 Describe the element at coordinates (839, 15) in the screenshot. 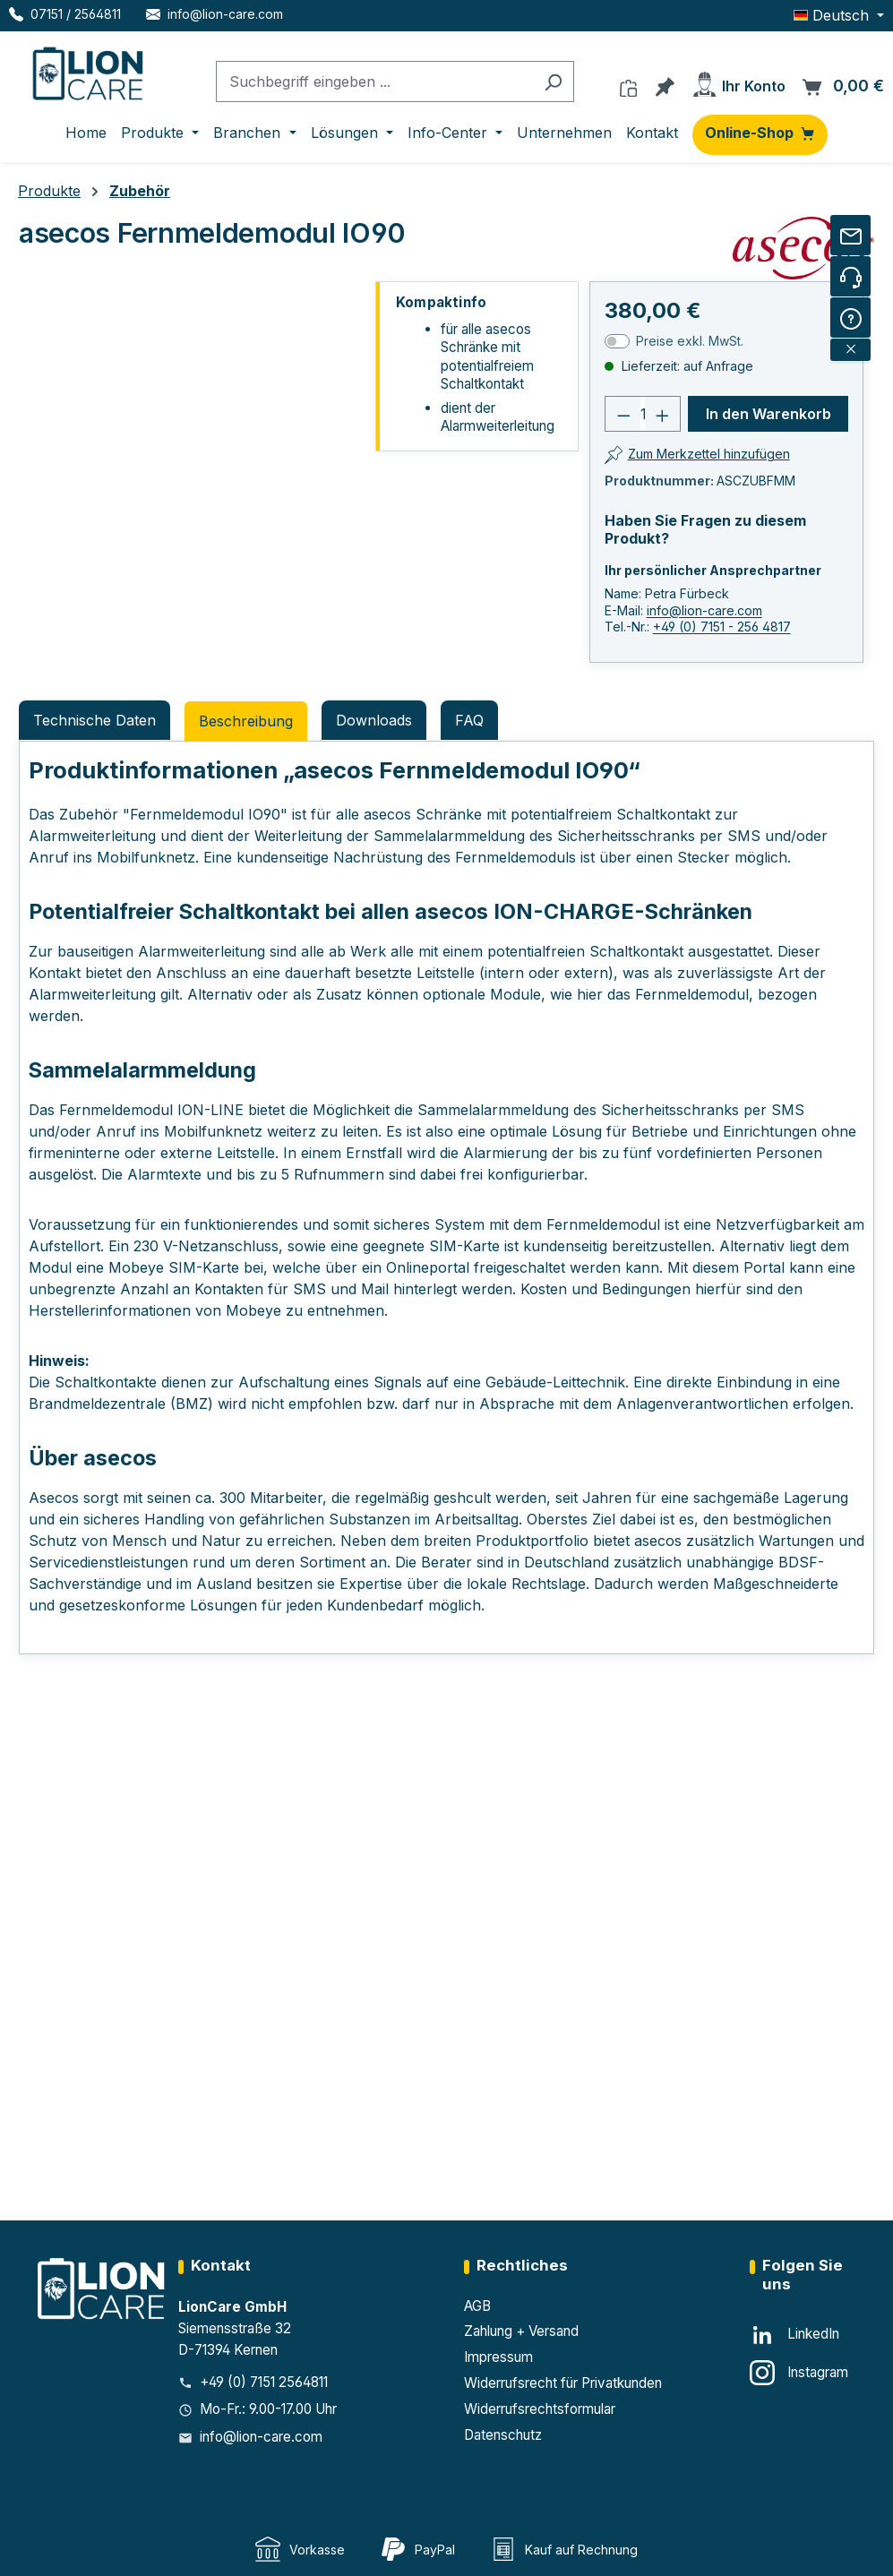

I see `[Sprache ändern (Deutsch ist die aktuelle Sprache)]` at that location.